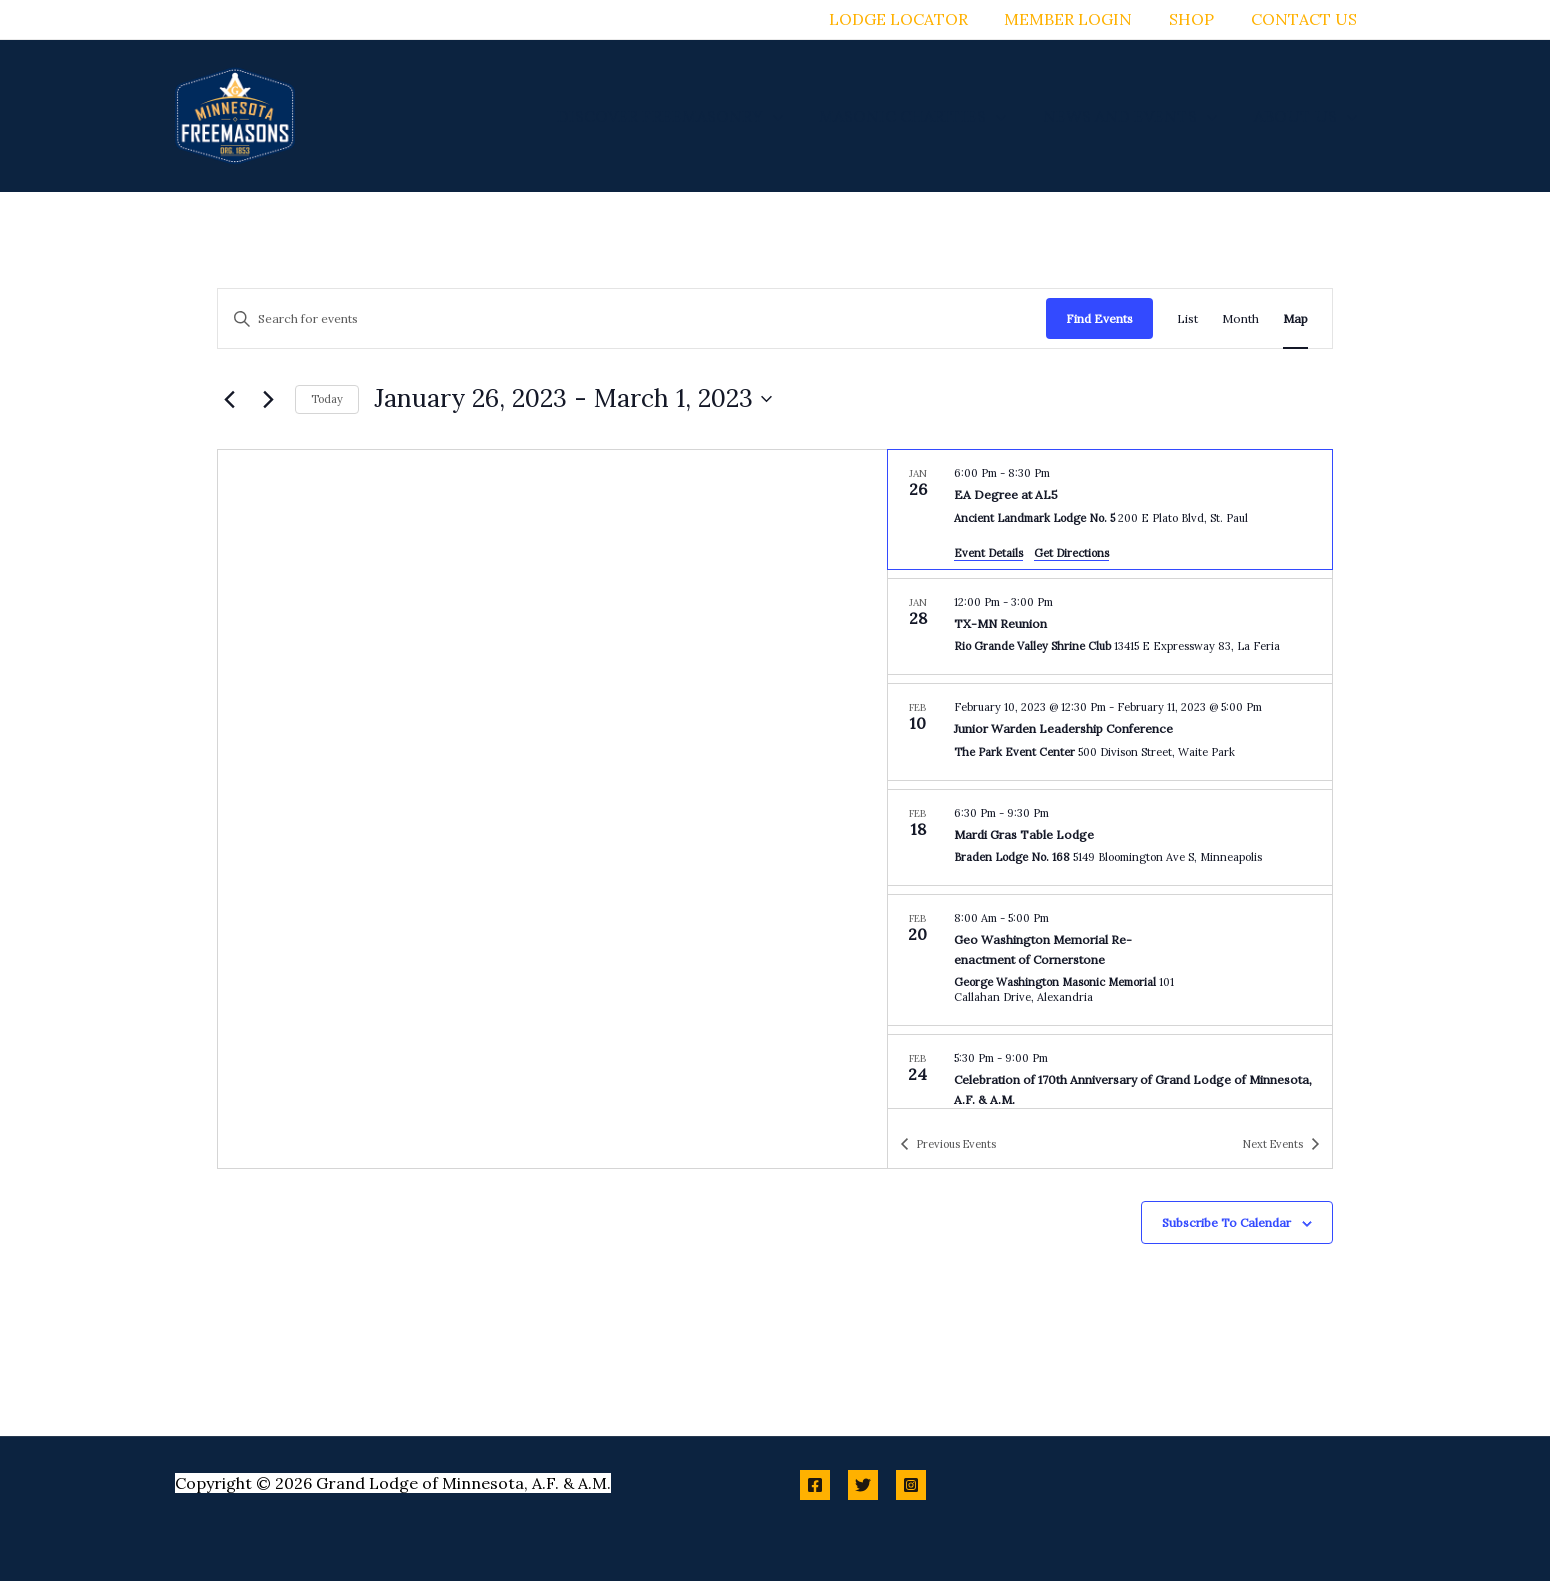 The image size is (1550, 1581). I want to click on [list], so click(1110, 779).